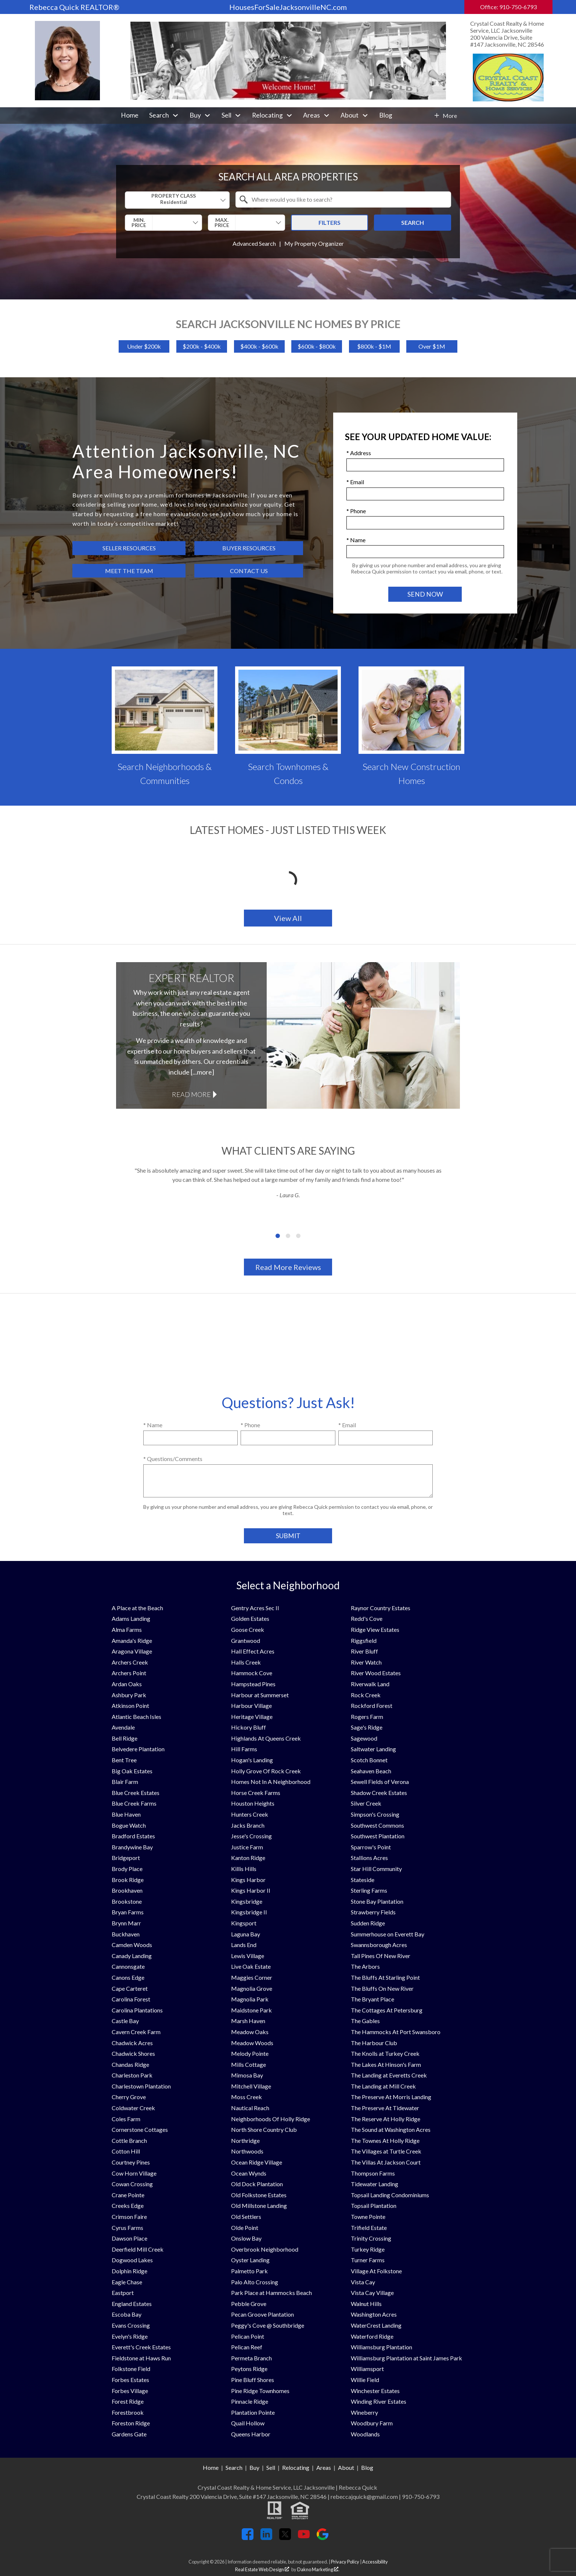 The height and width of the screenshot is (2576, 576). What do you see at coordinates (381, 2346) in the screenshot?
I see `Williamsburg Plantation` at bounding box center [381, 2346].